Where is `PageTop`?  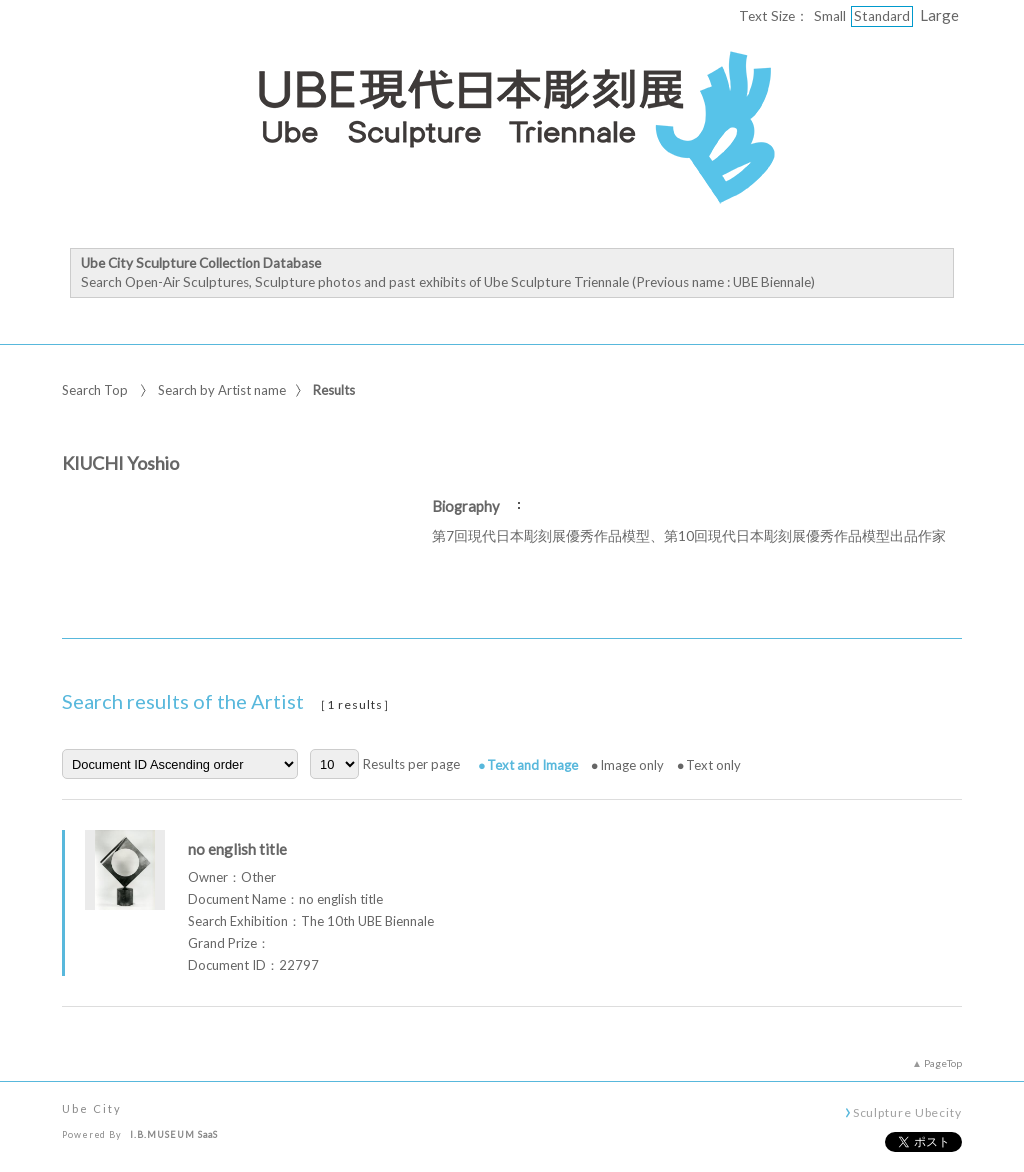 PageTop is located at coordinates (943, 1063).